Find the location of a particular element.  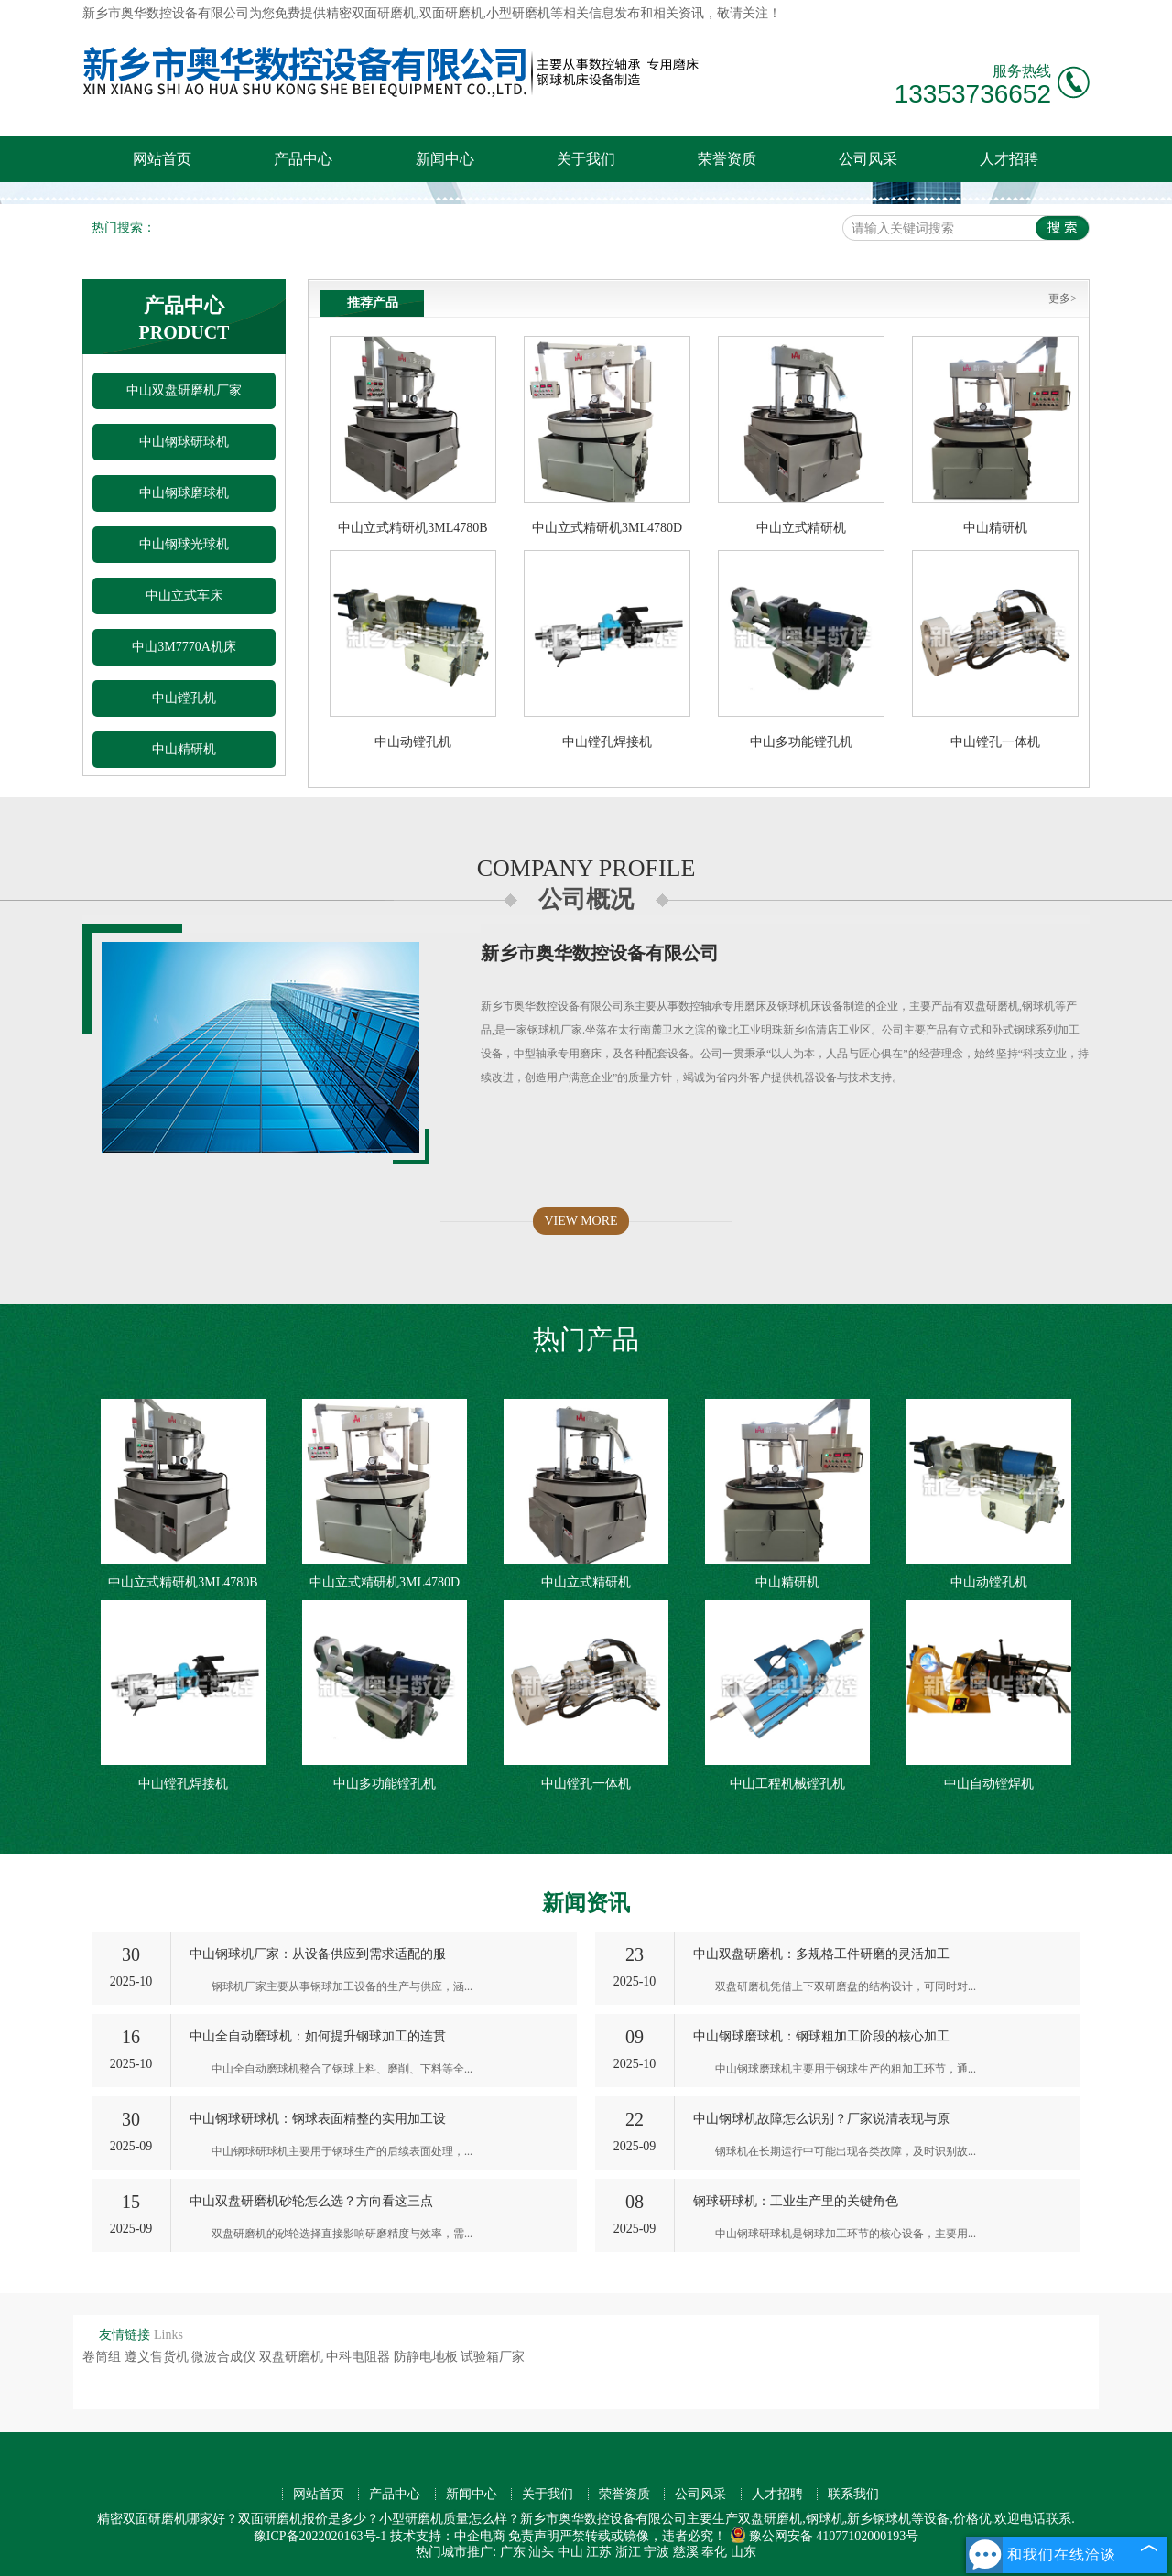

联系我们 is located at coordinates (853, 2494).